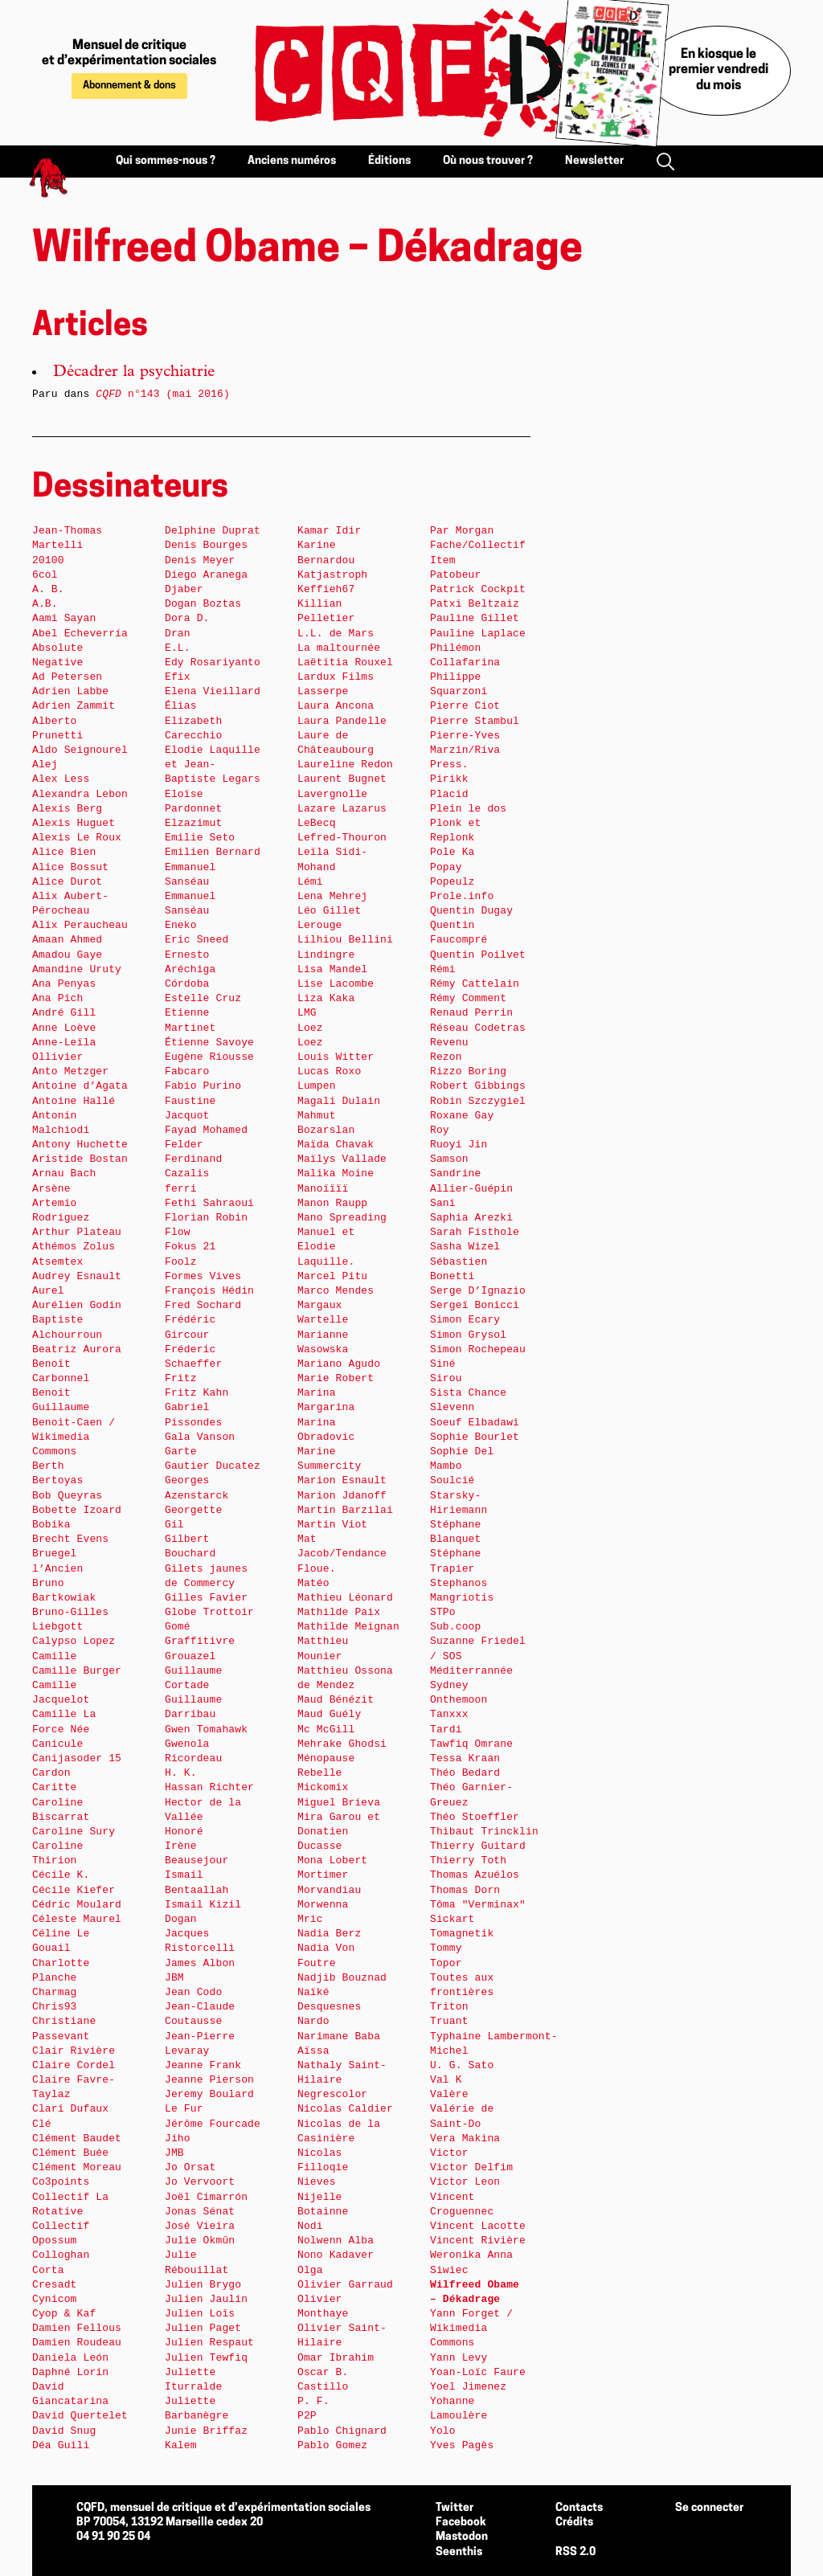 The width and height of the screenshot is (823, 2576). Describe the element at coordinates (209, 2080) in the screenshot. I see `Jeanne Pierson` at that location.